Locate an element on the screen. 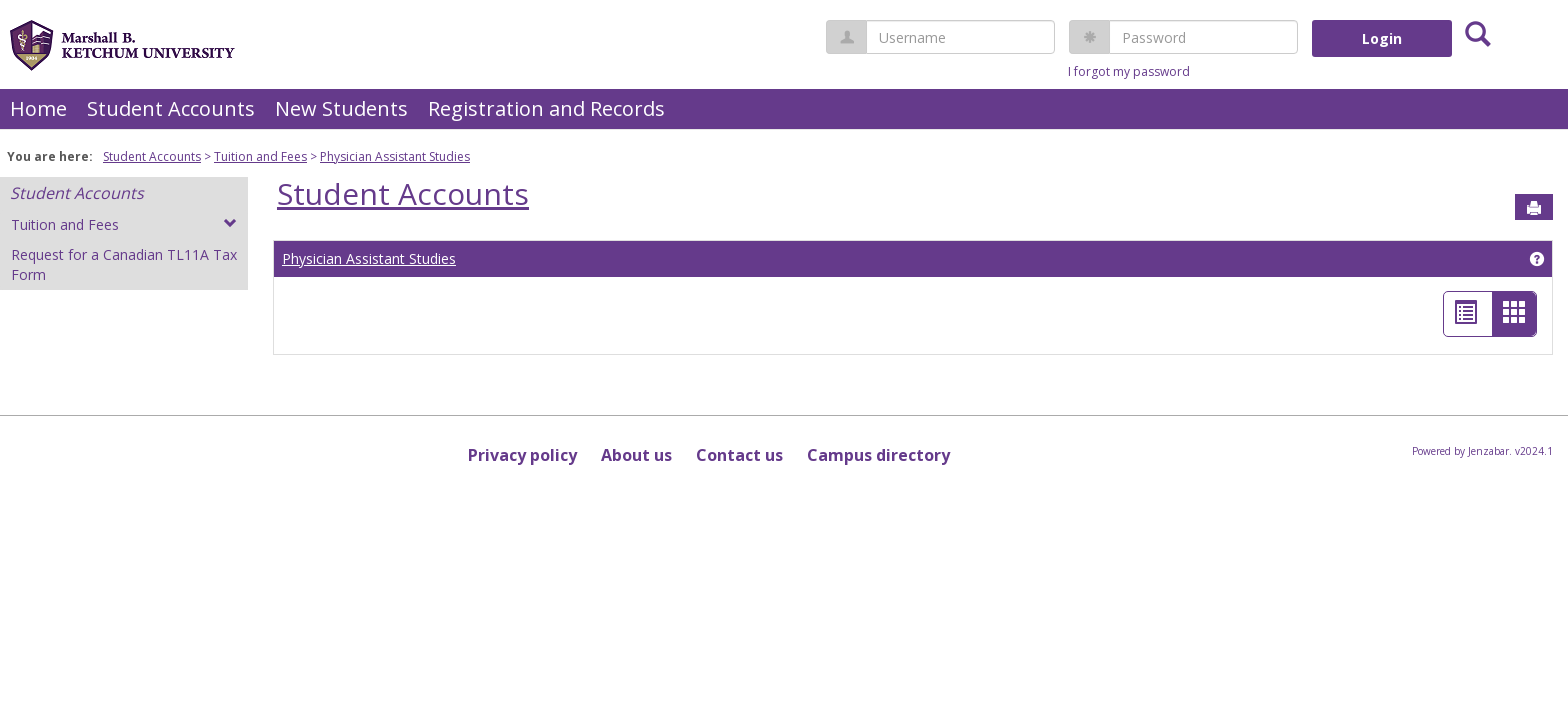 This screenshot has height=720, width=1568. Home is located at coordinates (38, 108).